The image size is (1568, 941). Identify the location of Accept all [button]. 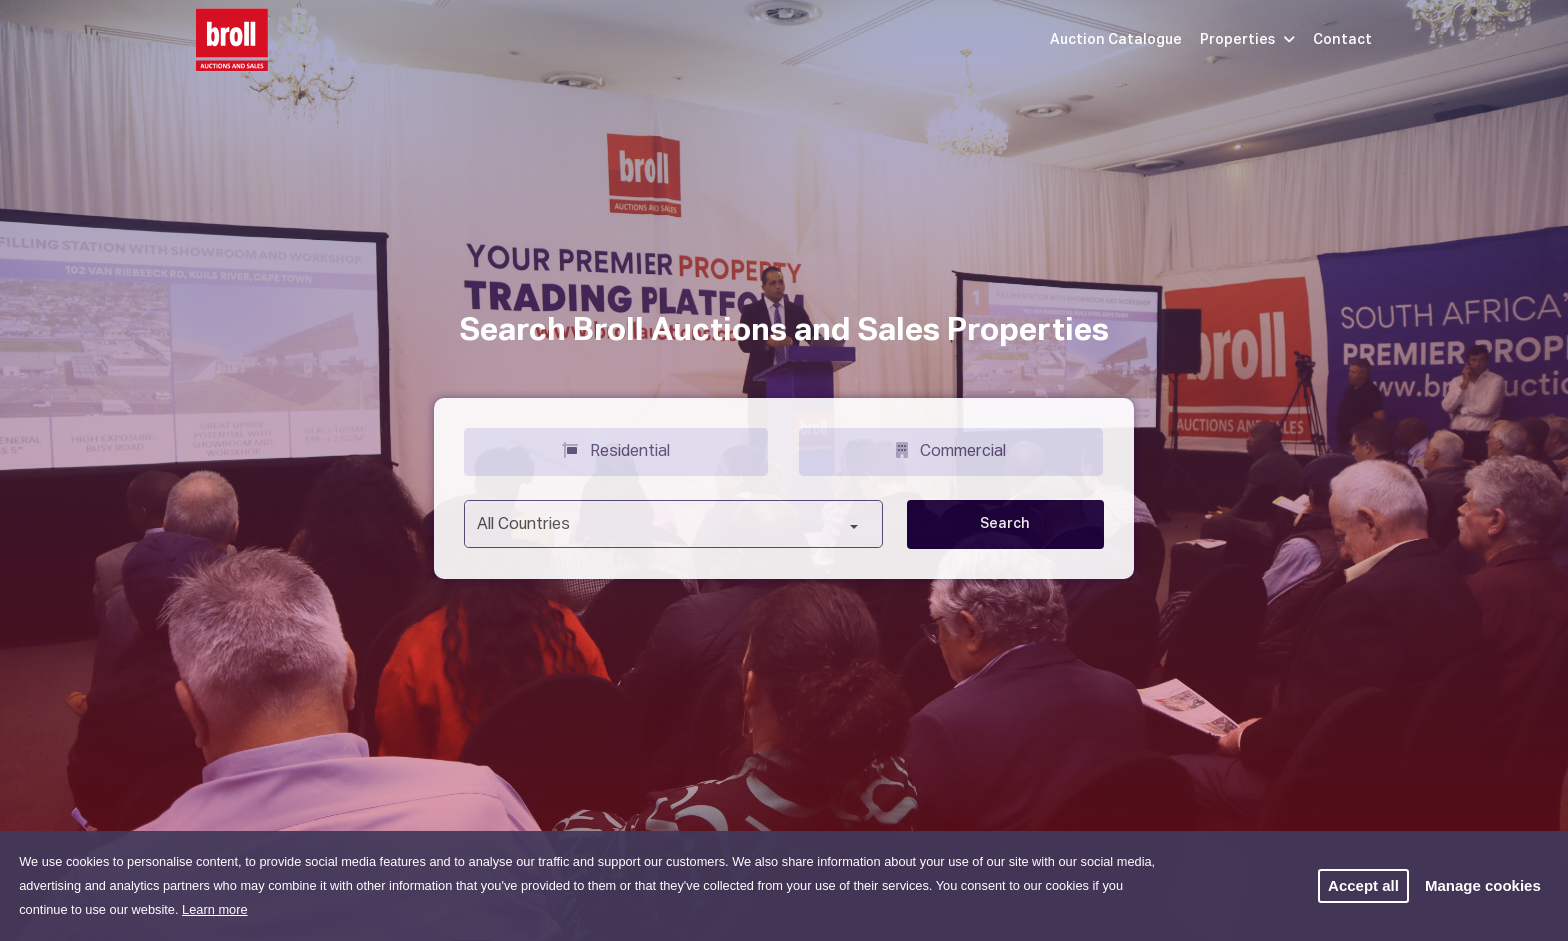
(1363, 885).